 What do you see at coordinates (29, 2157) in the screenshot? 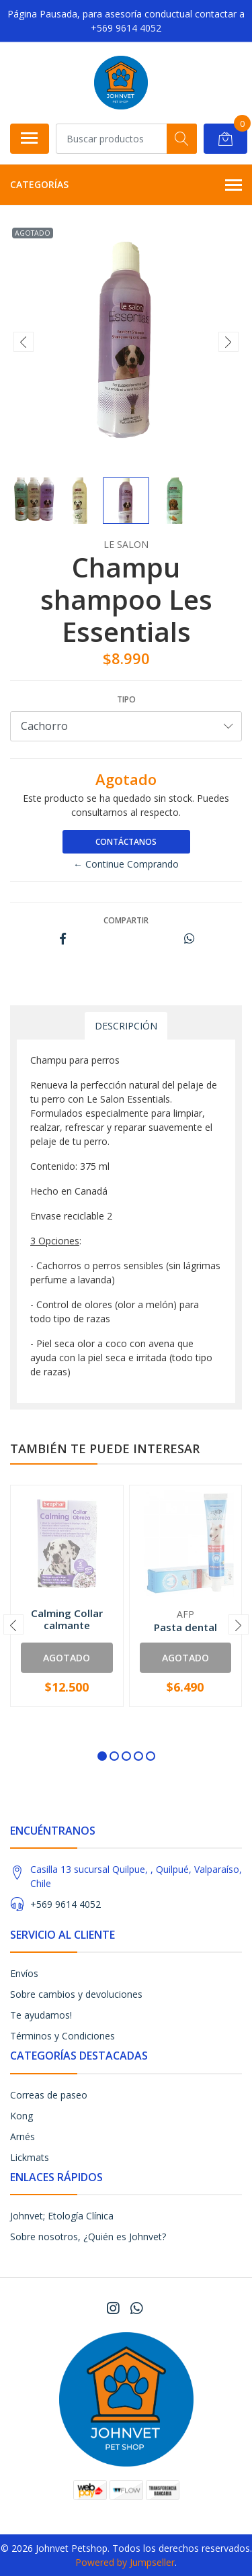
I see `Lickmats` at bounding box center [29, 2157].